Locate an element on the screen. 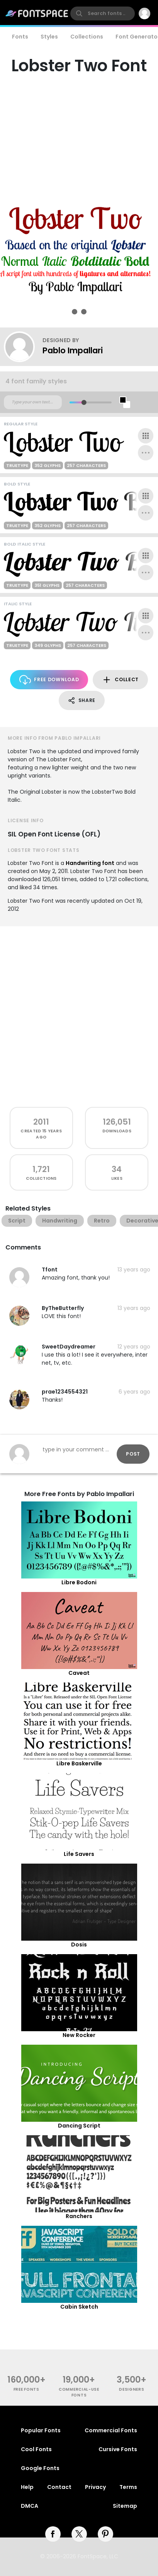 The image size is (158, 2576). Popular Fonts is located at coordinates (41, 2430).